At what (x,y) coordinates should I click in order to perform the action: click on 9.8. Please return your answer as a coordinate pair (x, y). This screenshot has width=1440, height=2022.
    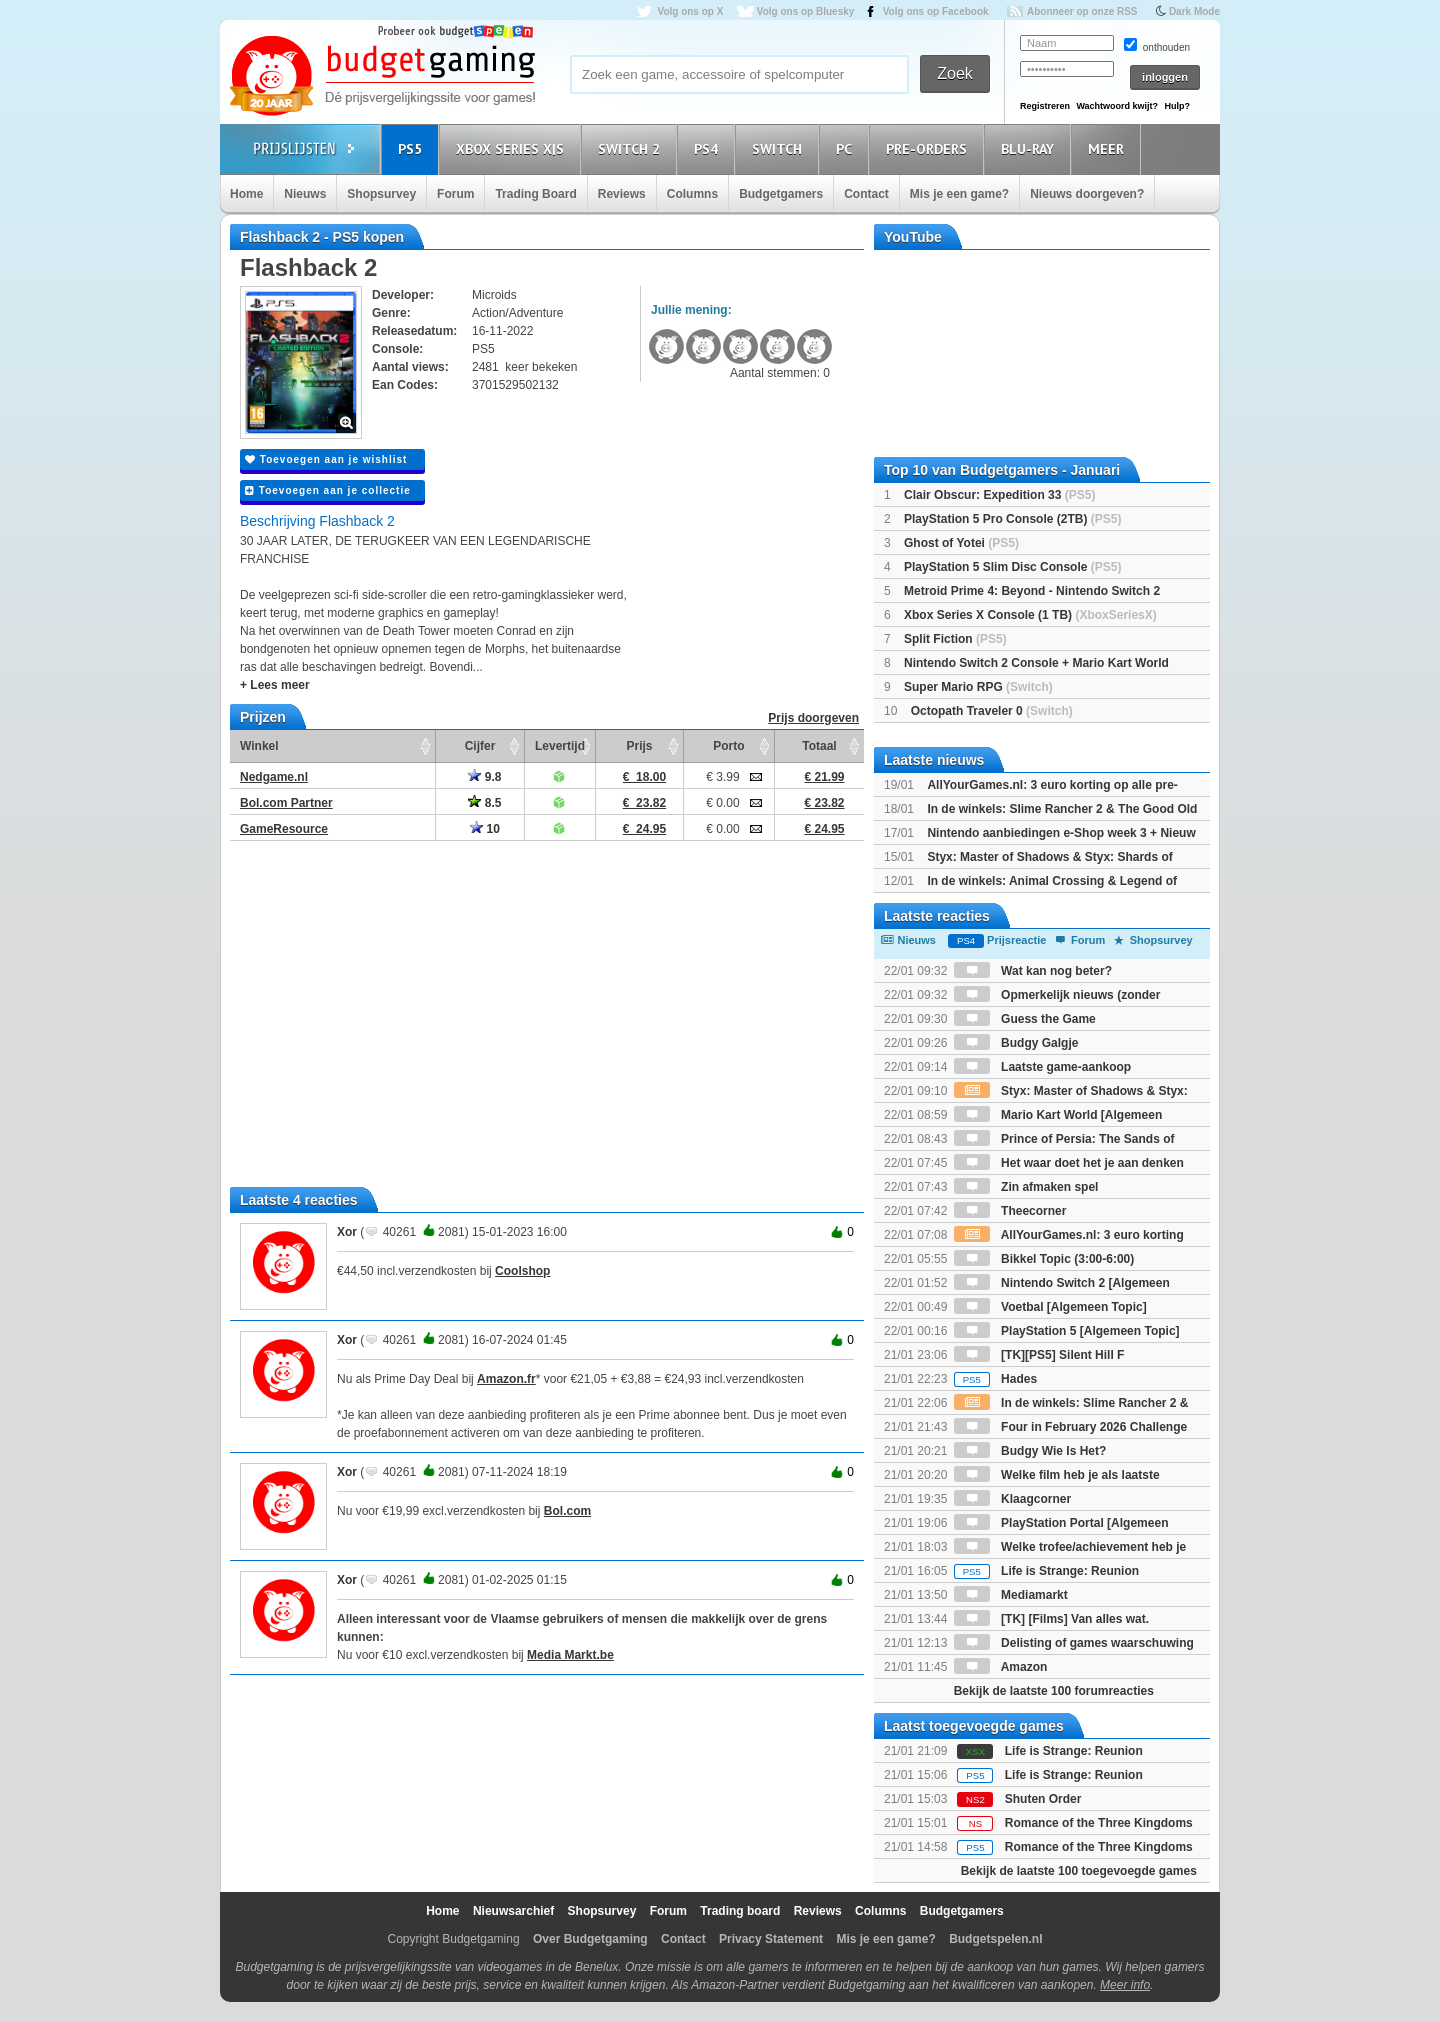
    Looking at the image, I should click on (484, 777).